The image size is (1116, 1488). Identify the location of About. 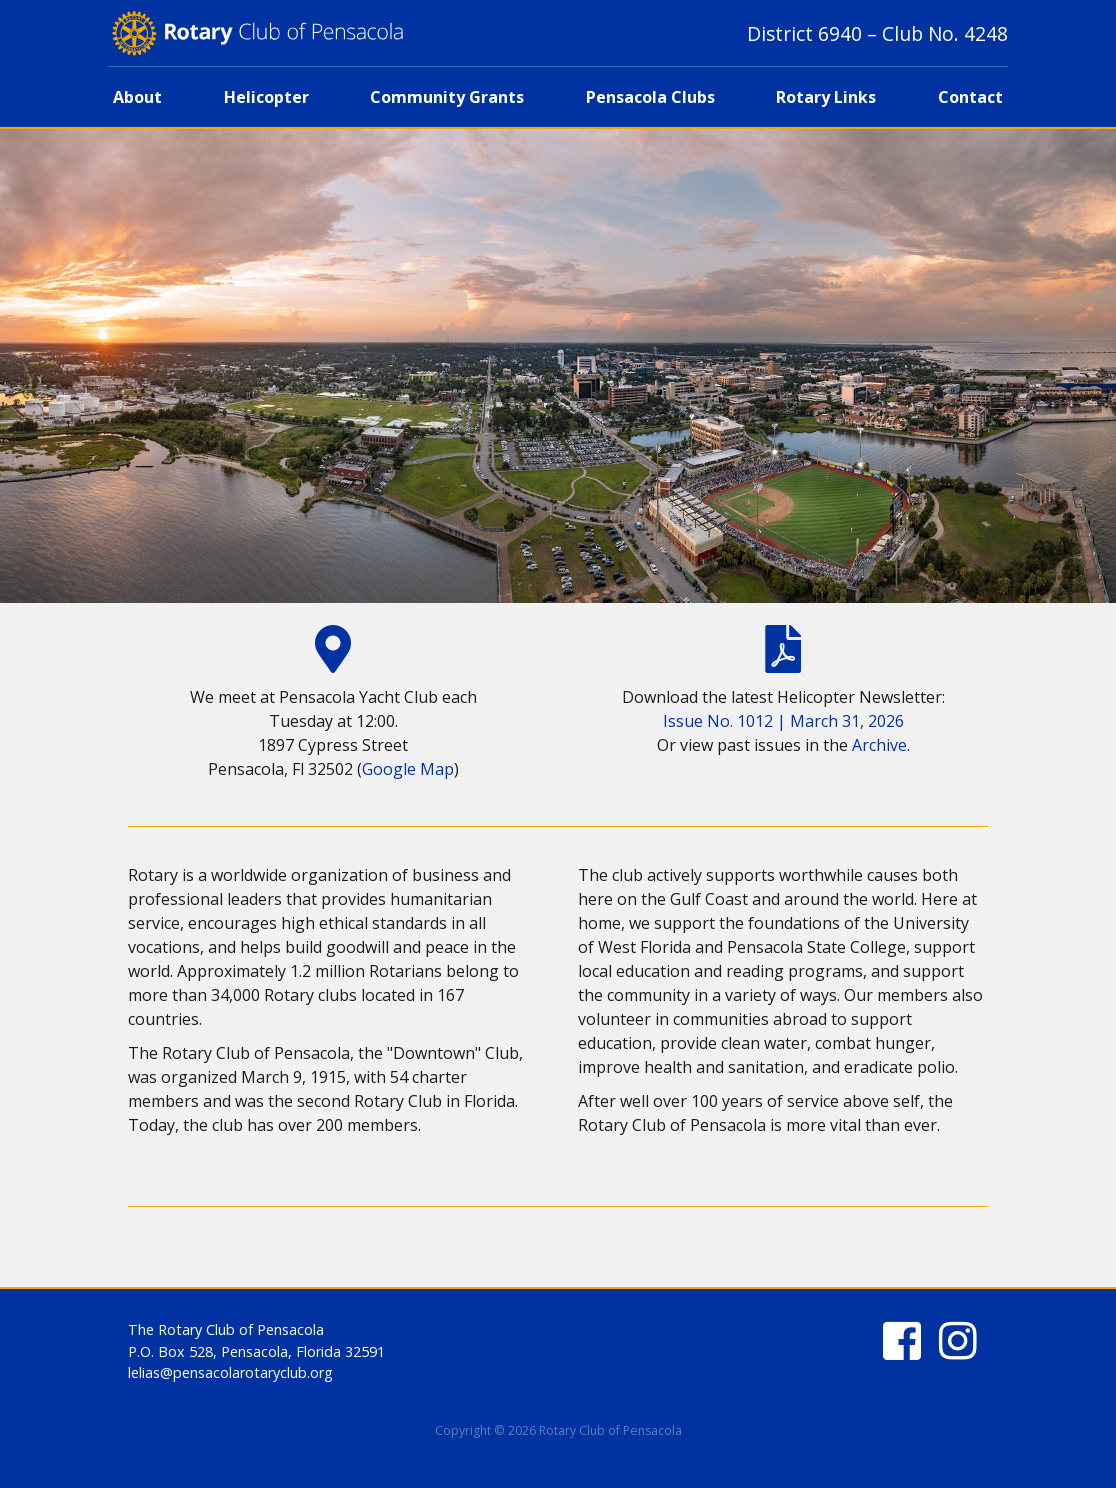
(137, 97).